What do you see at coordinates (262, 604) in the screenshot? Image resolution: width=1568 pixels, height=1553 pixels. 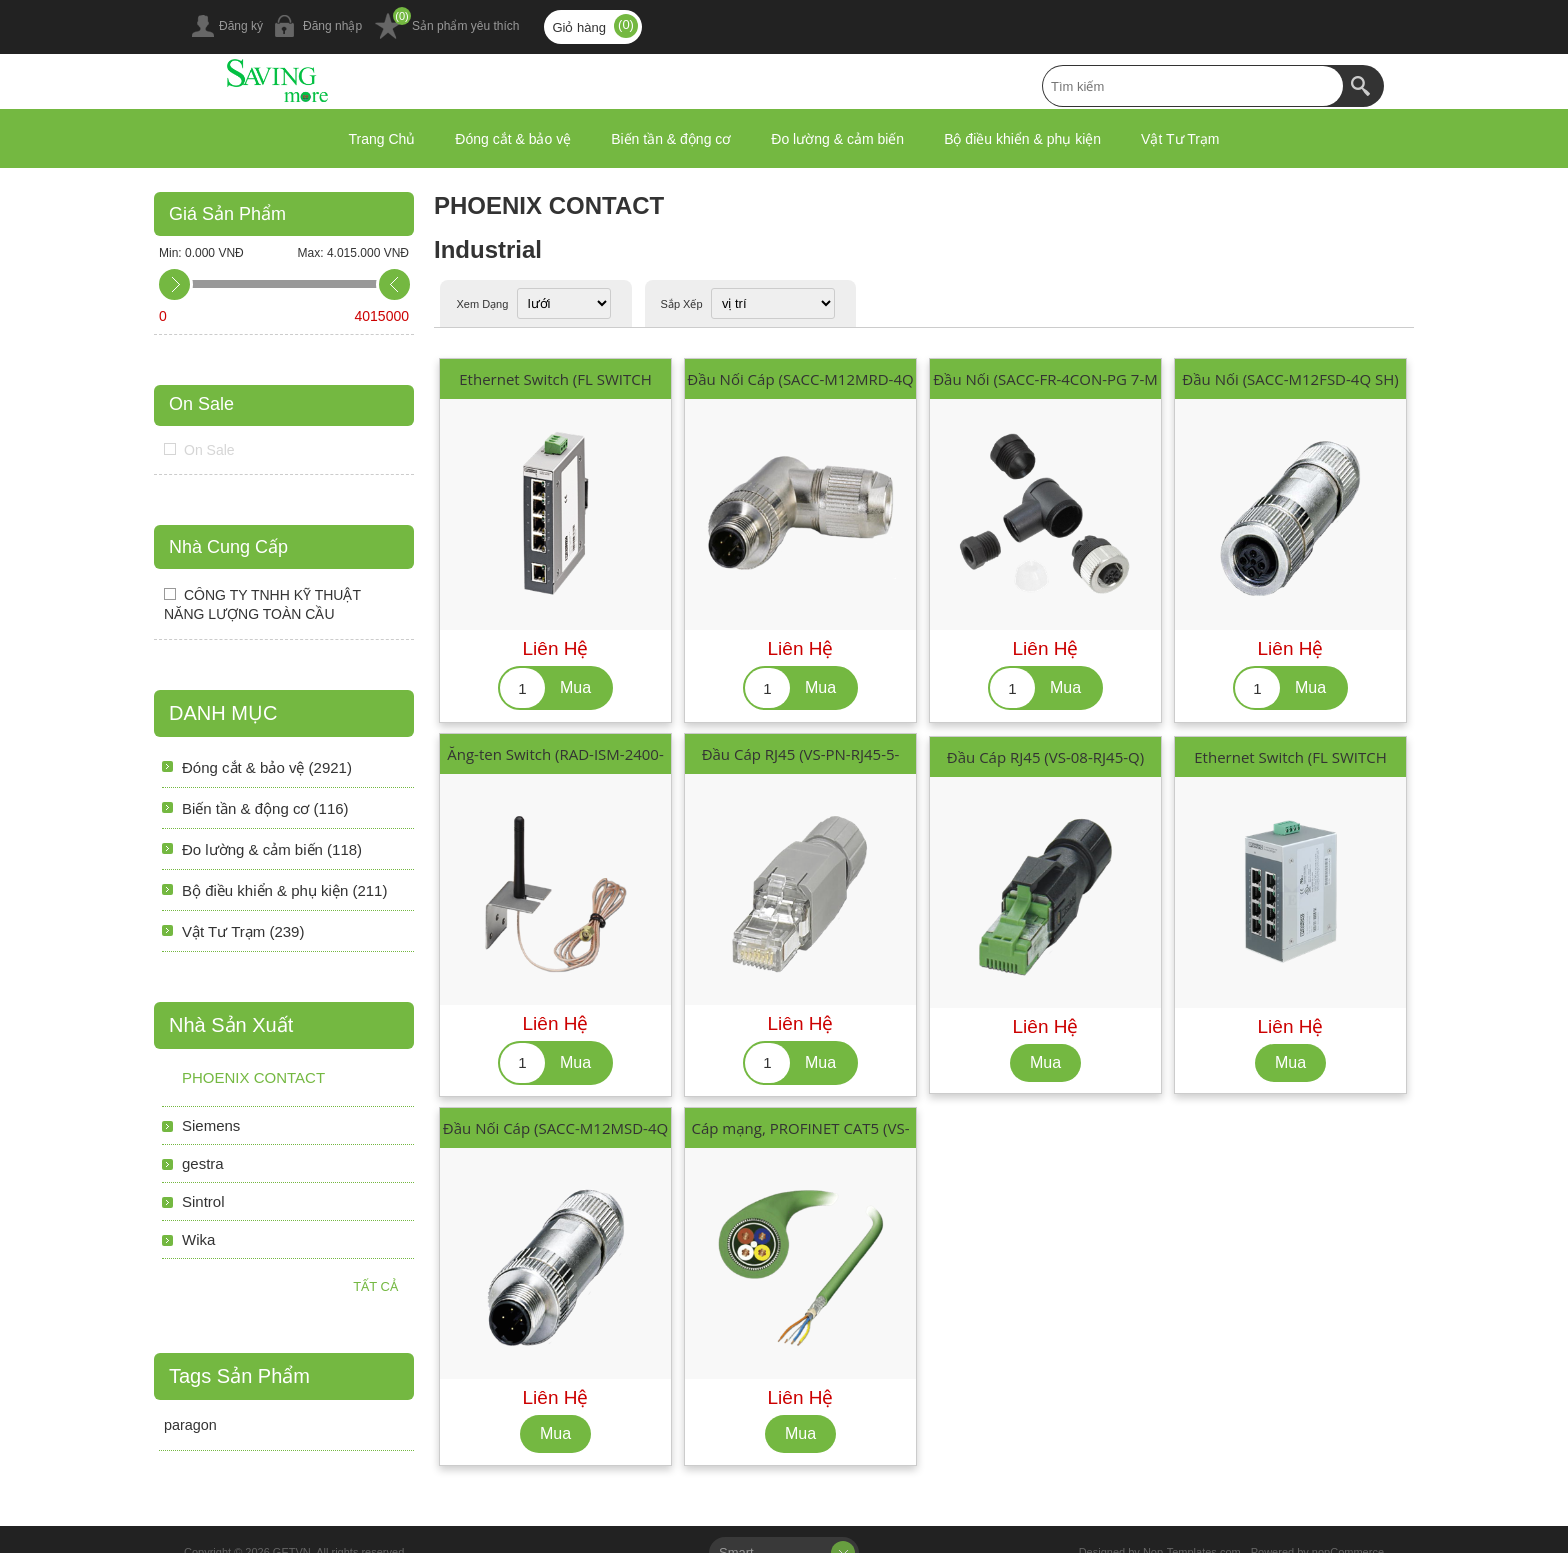 I see `CÔNG TY TNHH KỸ THUẬT NĂNG LƯỢNG TOÀN CẦU` at bounding box center [262, 604].